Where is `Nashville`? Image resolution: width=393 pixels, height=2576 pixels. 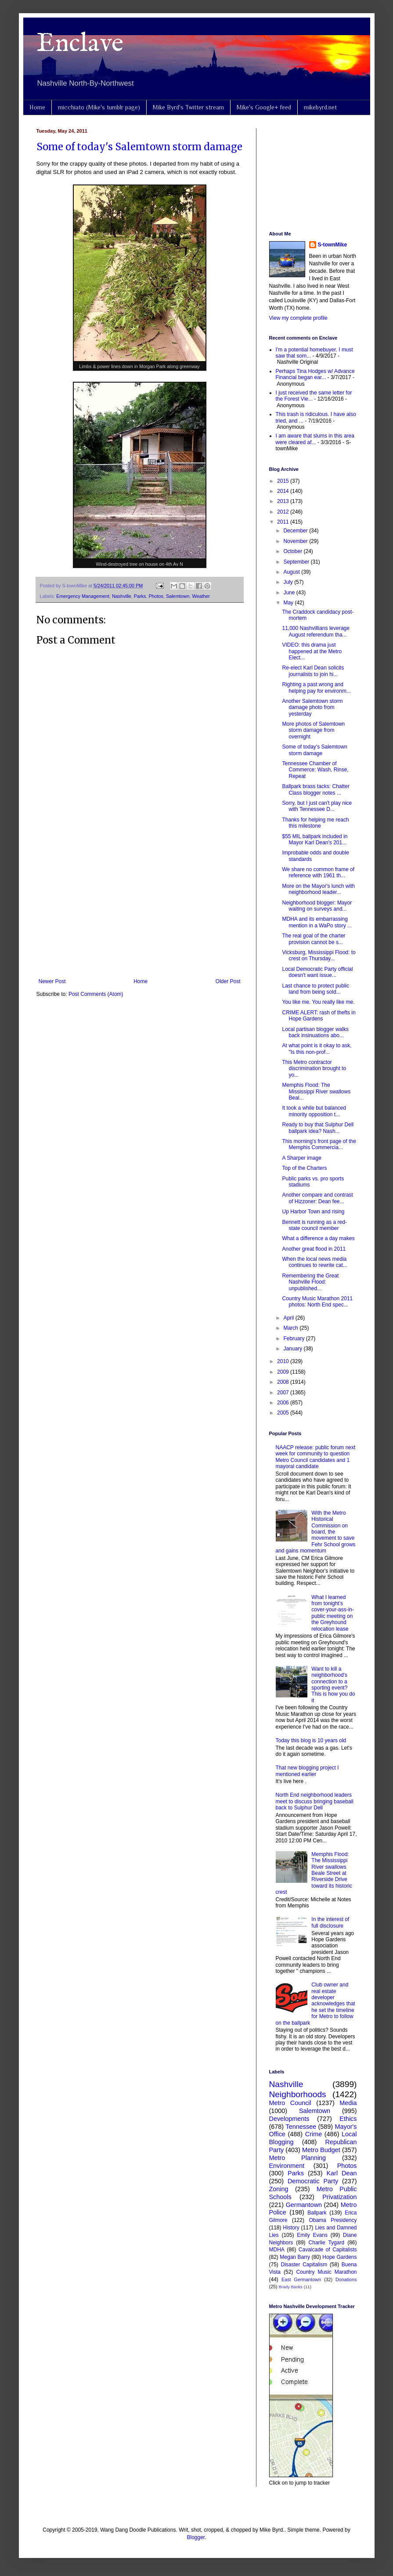
Nashville is located at coordinates (121, 596).